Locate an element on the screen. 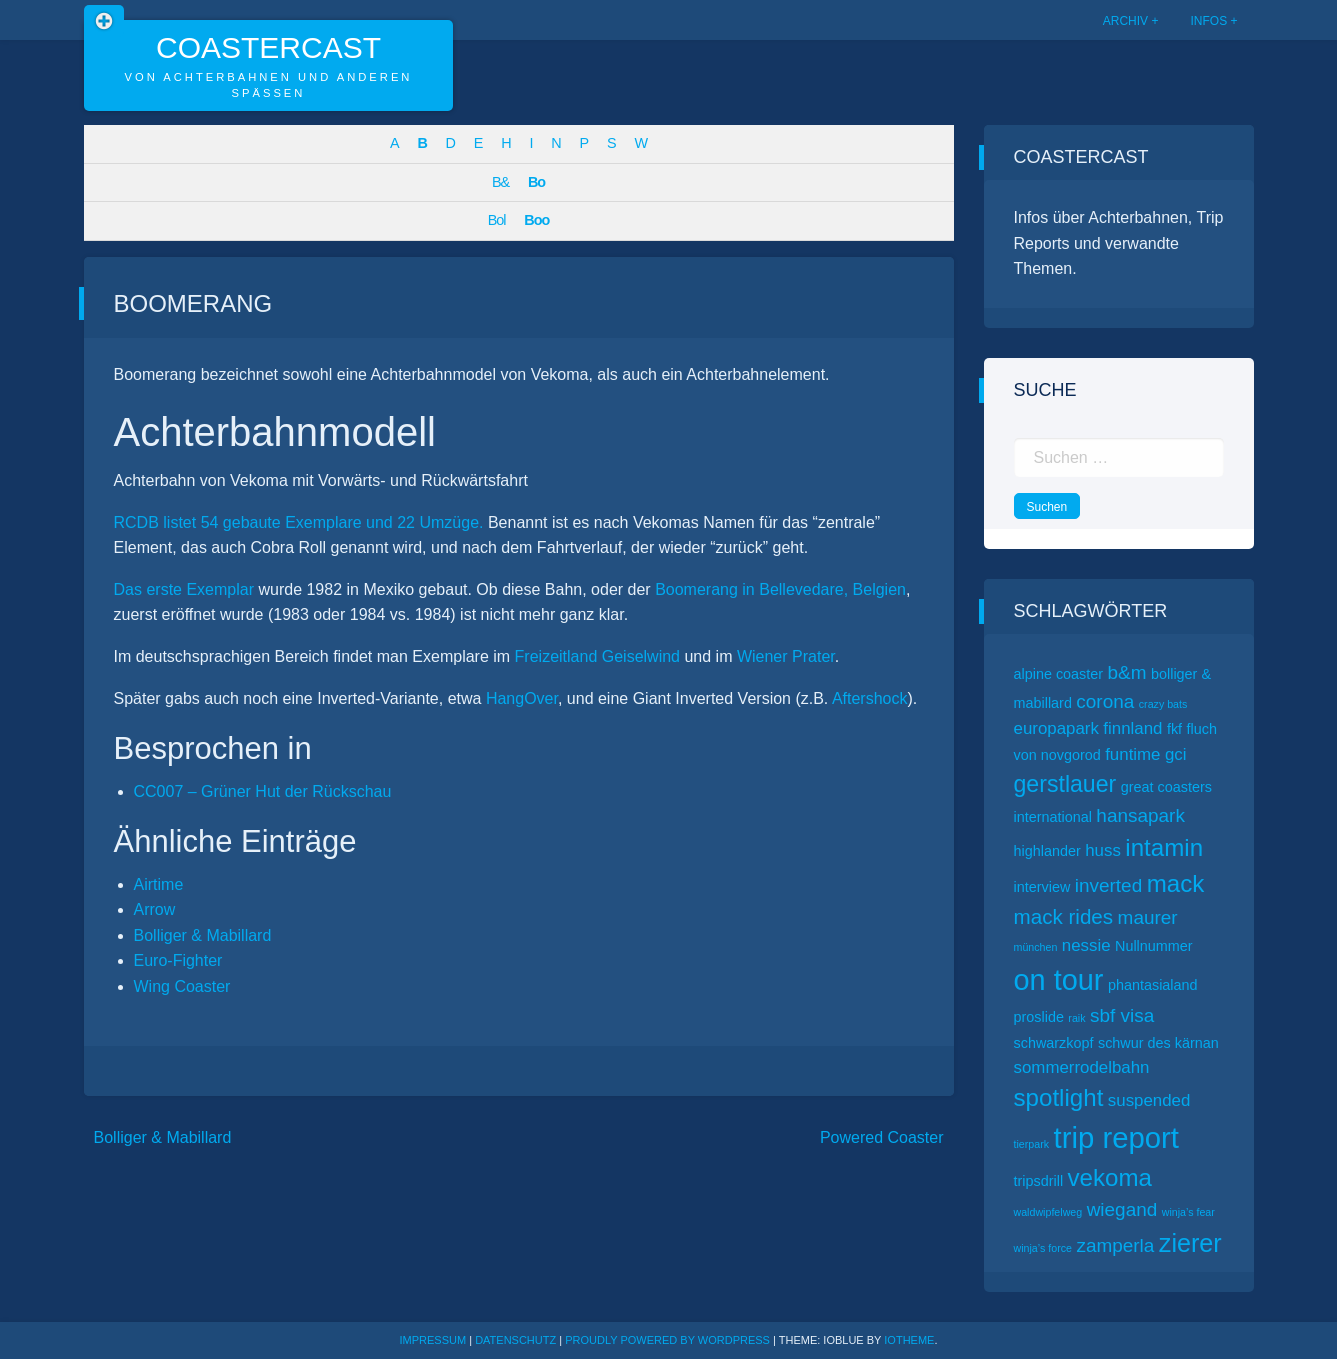 The width and height of the screenshot is (1337, 1359). inverted [inverted (4 Einträge)] is located at coordinates (1108, 885).